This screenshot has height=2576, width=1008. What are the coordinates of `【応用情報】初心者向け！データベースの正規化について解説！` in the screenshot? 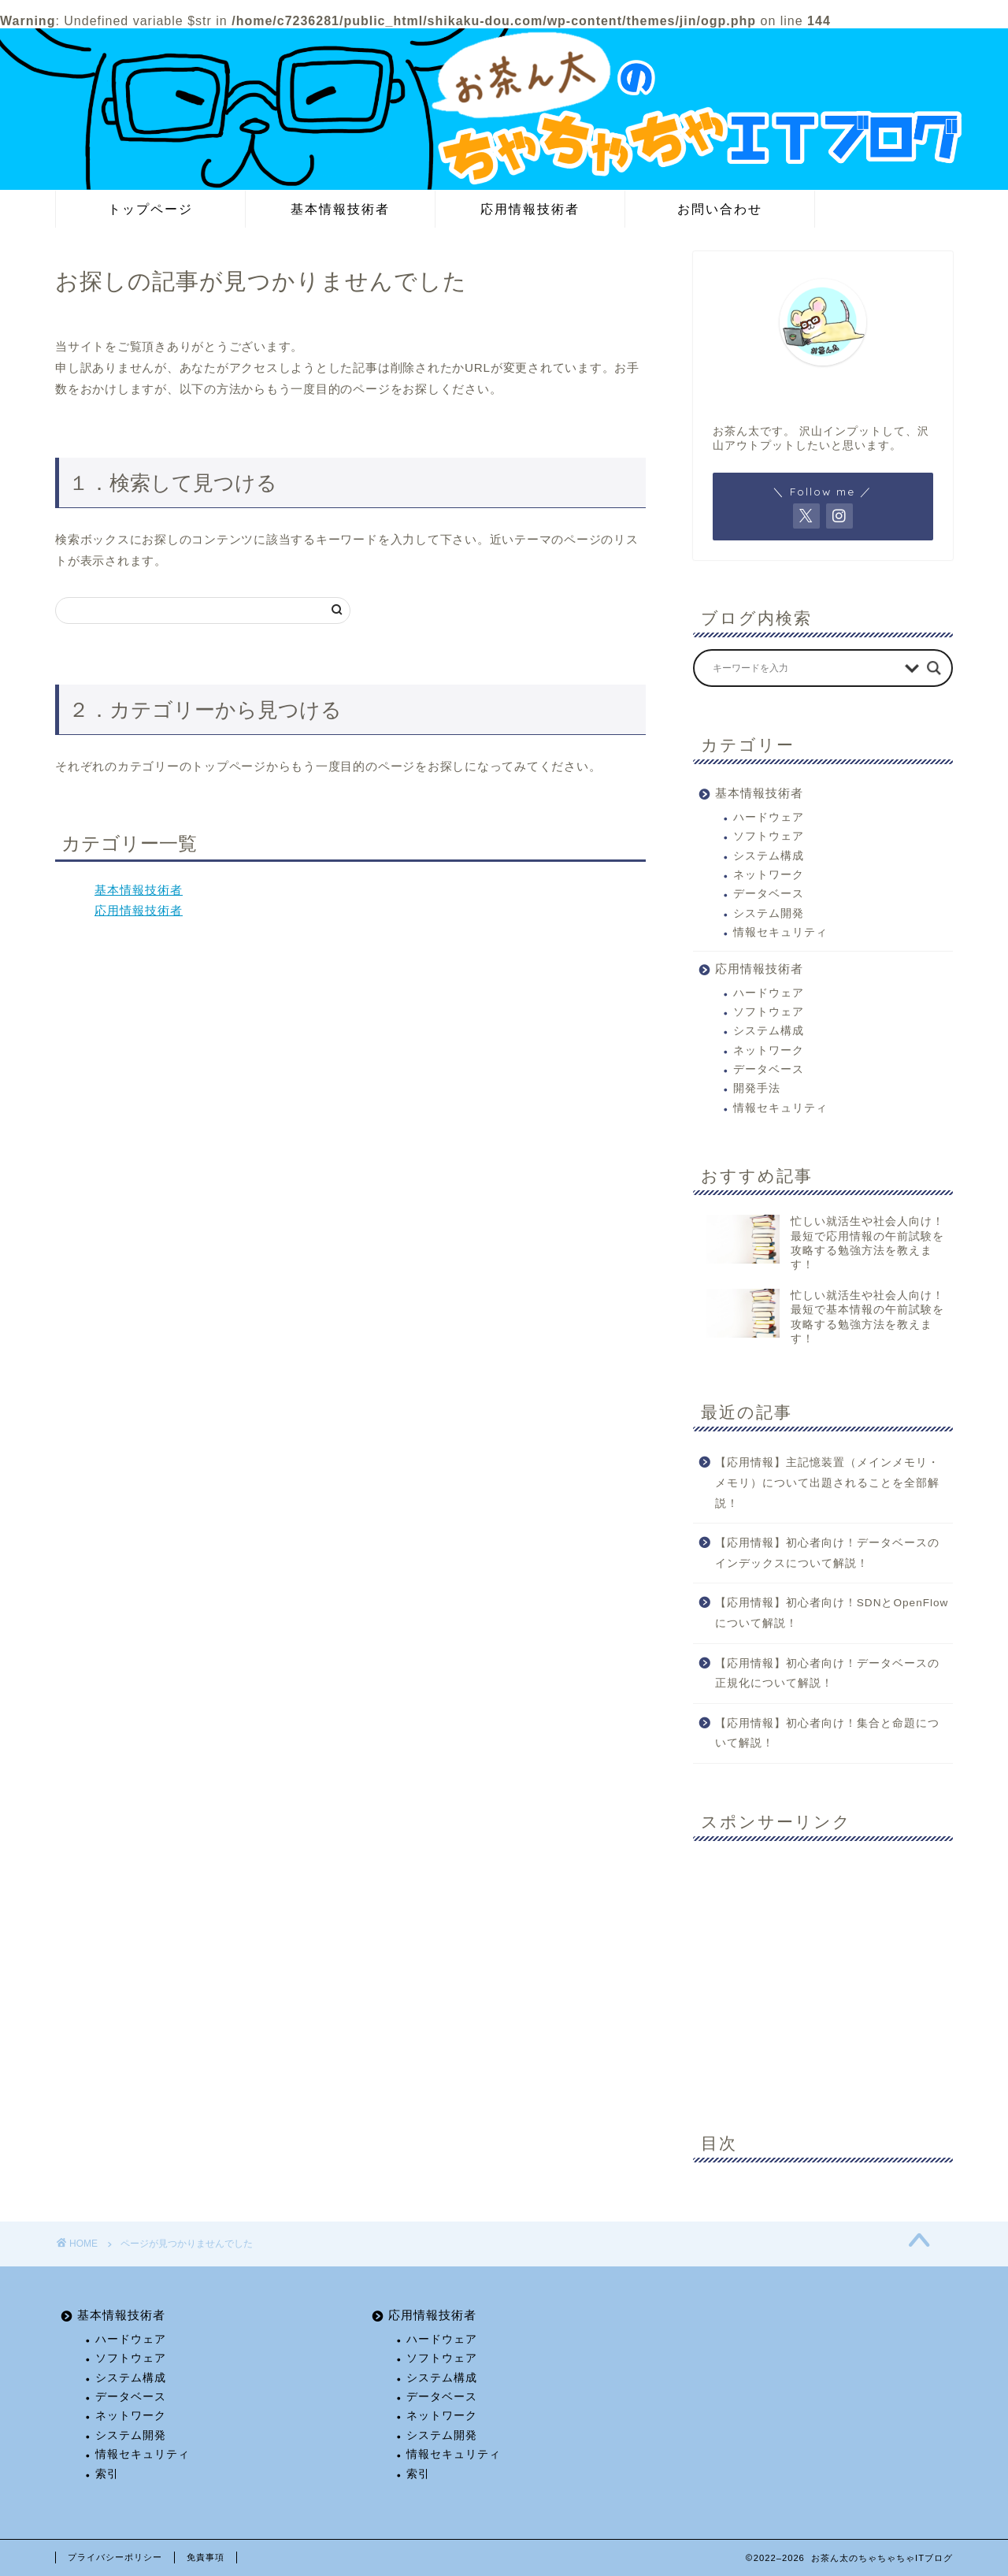 It's located at (827, 1673).